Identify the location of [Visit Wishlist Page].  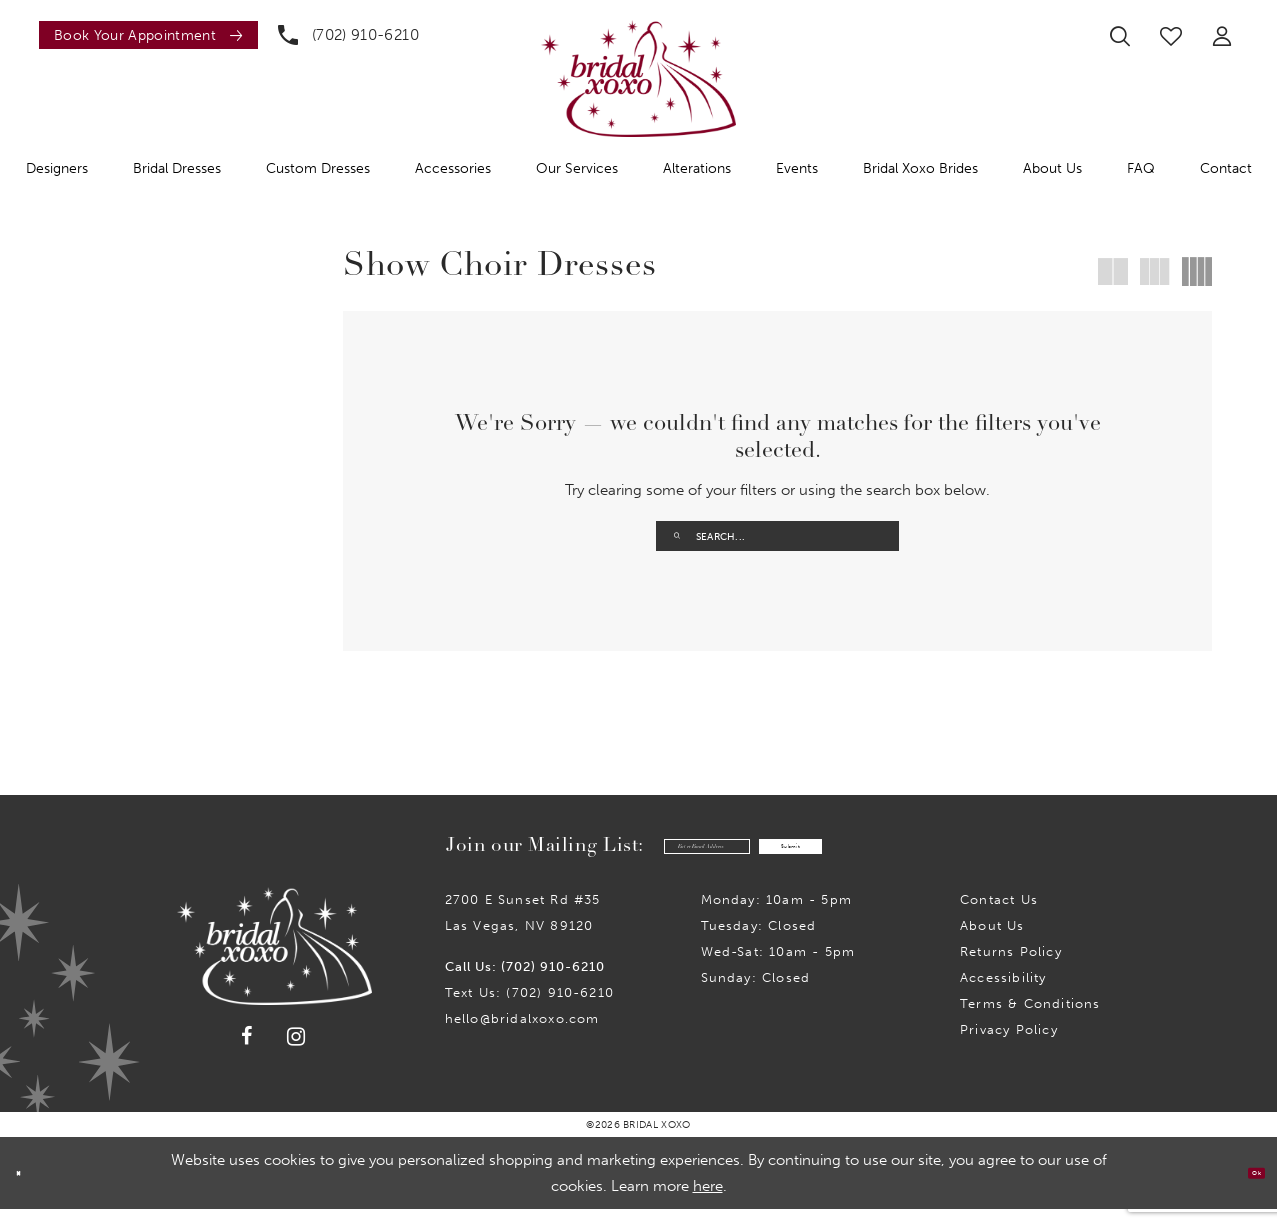
(1171, 36).